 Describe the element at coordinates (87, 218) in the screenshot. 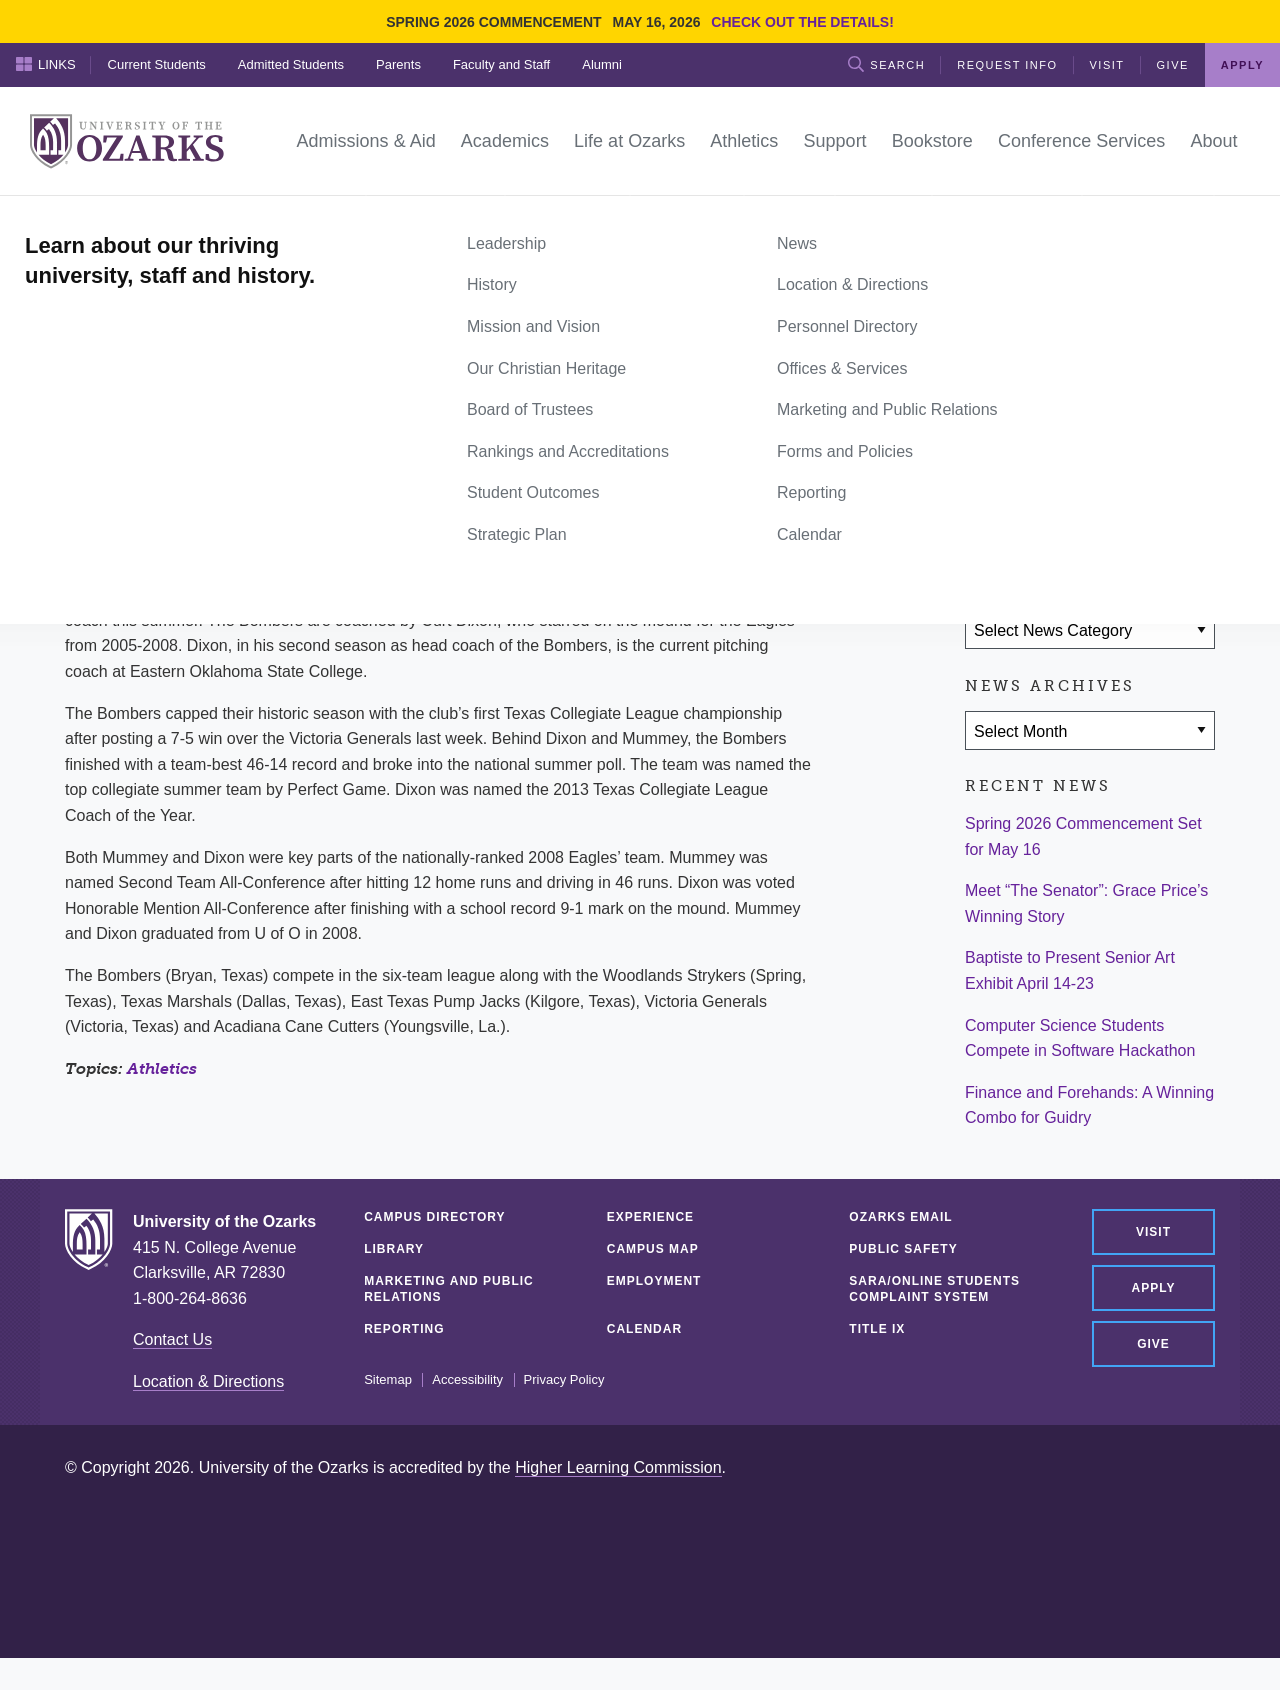

I see `Home` at that location.